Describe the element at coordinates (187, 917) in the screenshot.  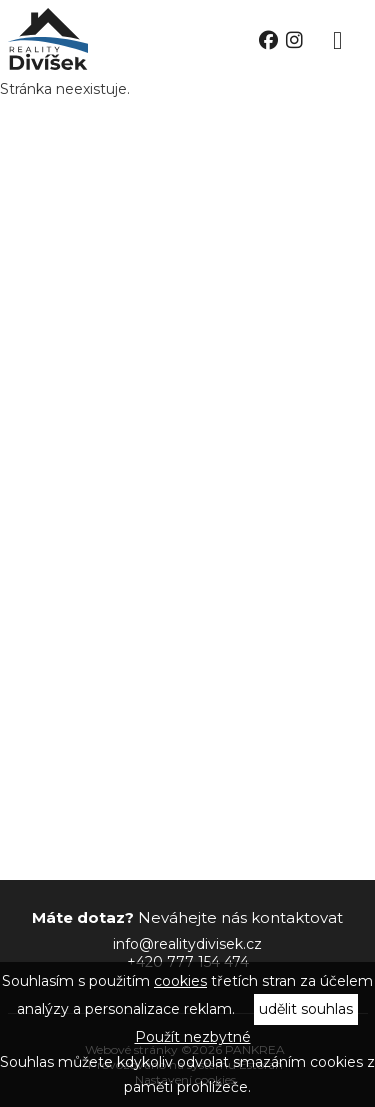
I see `Neváhejte nás kontaktovat` at that location.